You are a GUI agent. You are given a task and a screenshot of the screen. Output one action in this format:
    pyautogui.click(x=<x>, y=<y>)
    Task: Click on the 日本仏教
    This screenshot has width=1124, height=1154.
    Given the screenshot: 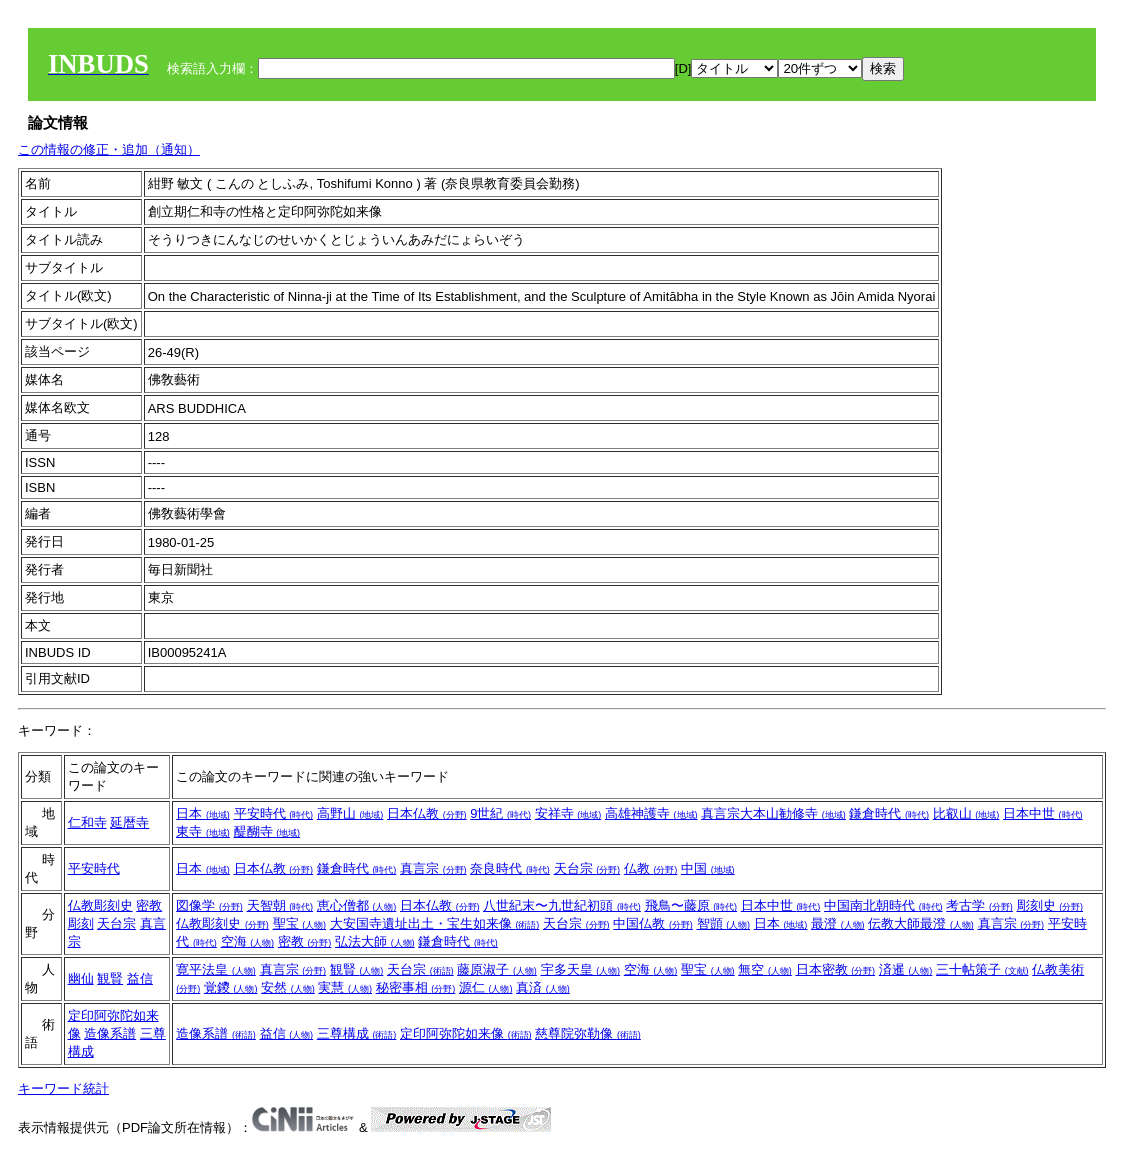 What is the action you would take?
    pyautogui.click(x=427, y=813)
    